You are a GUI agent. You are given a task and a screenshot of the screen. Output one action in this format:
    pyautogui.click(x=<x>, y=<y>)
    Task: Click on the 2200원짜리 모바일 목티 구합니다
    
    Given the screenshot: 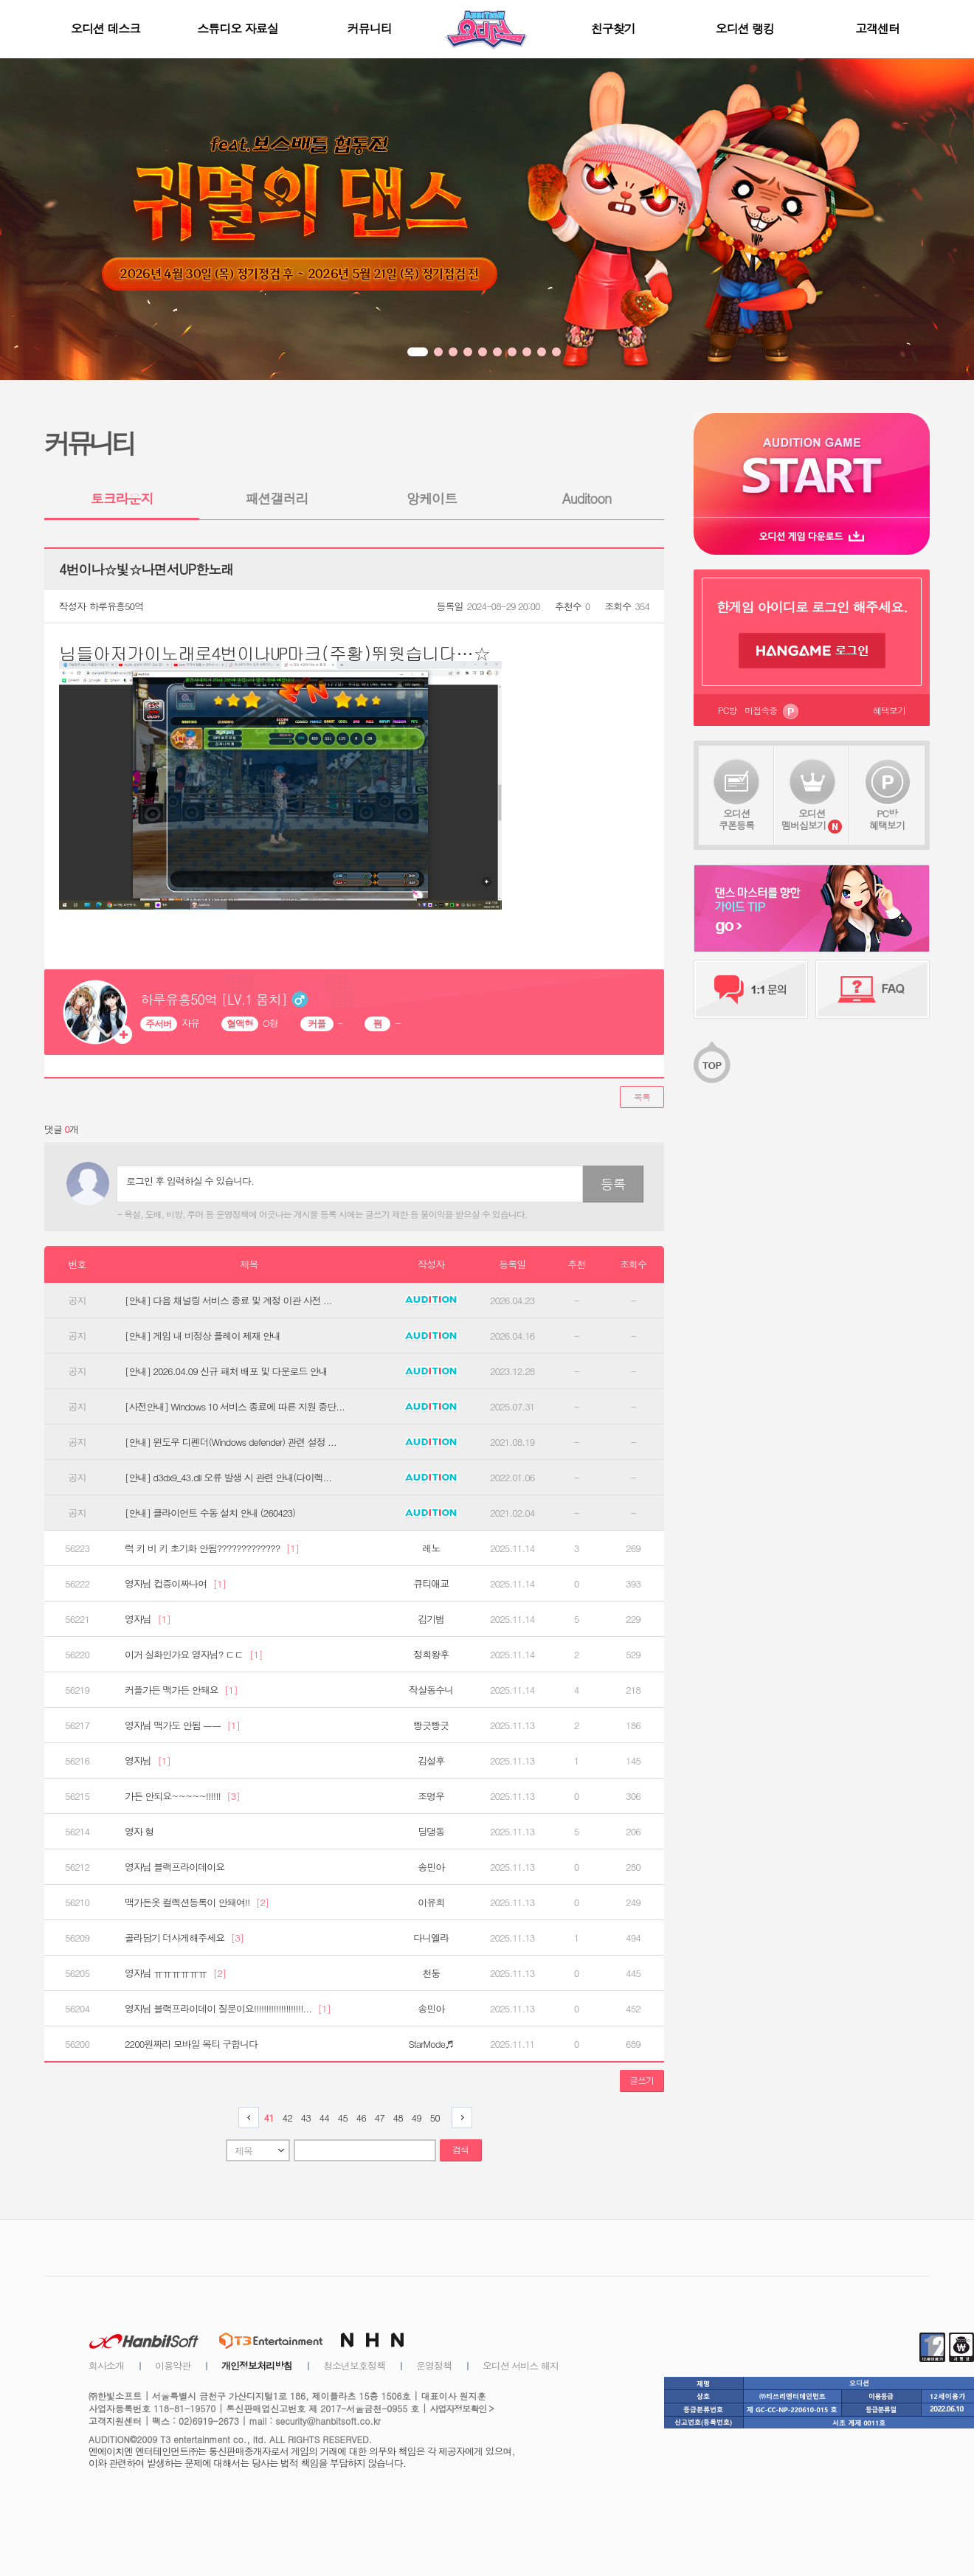 What is the action you would take?
    pyautogui.click(x=191, y=2044)
    